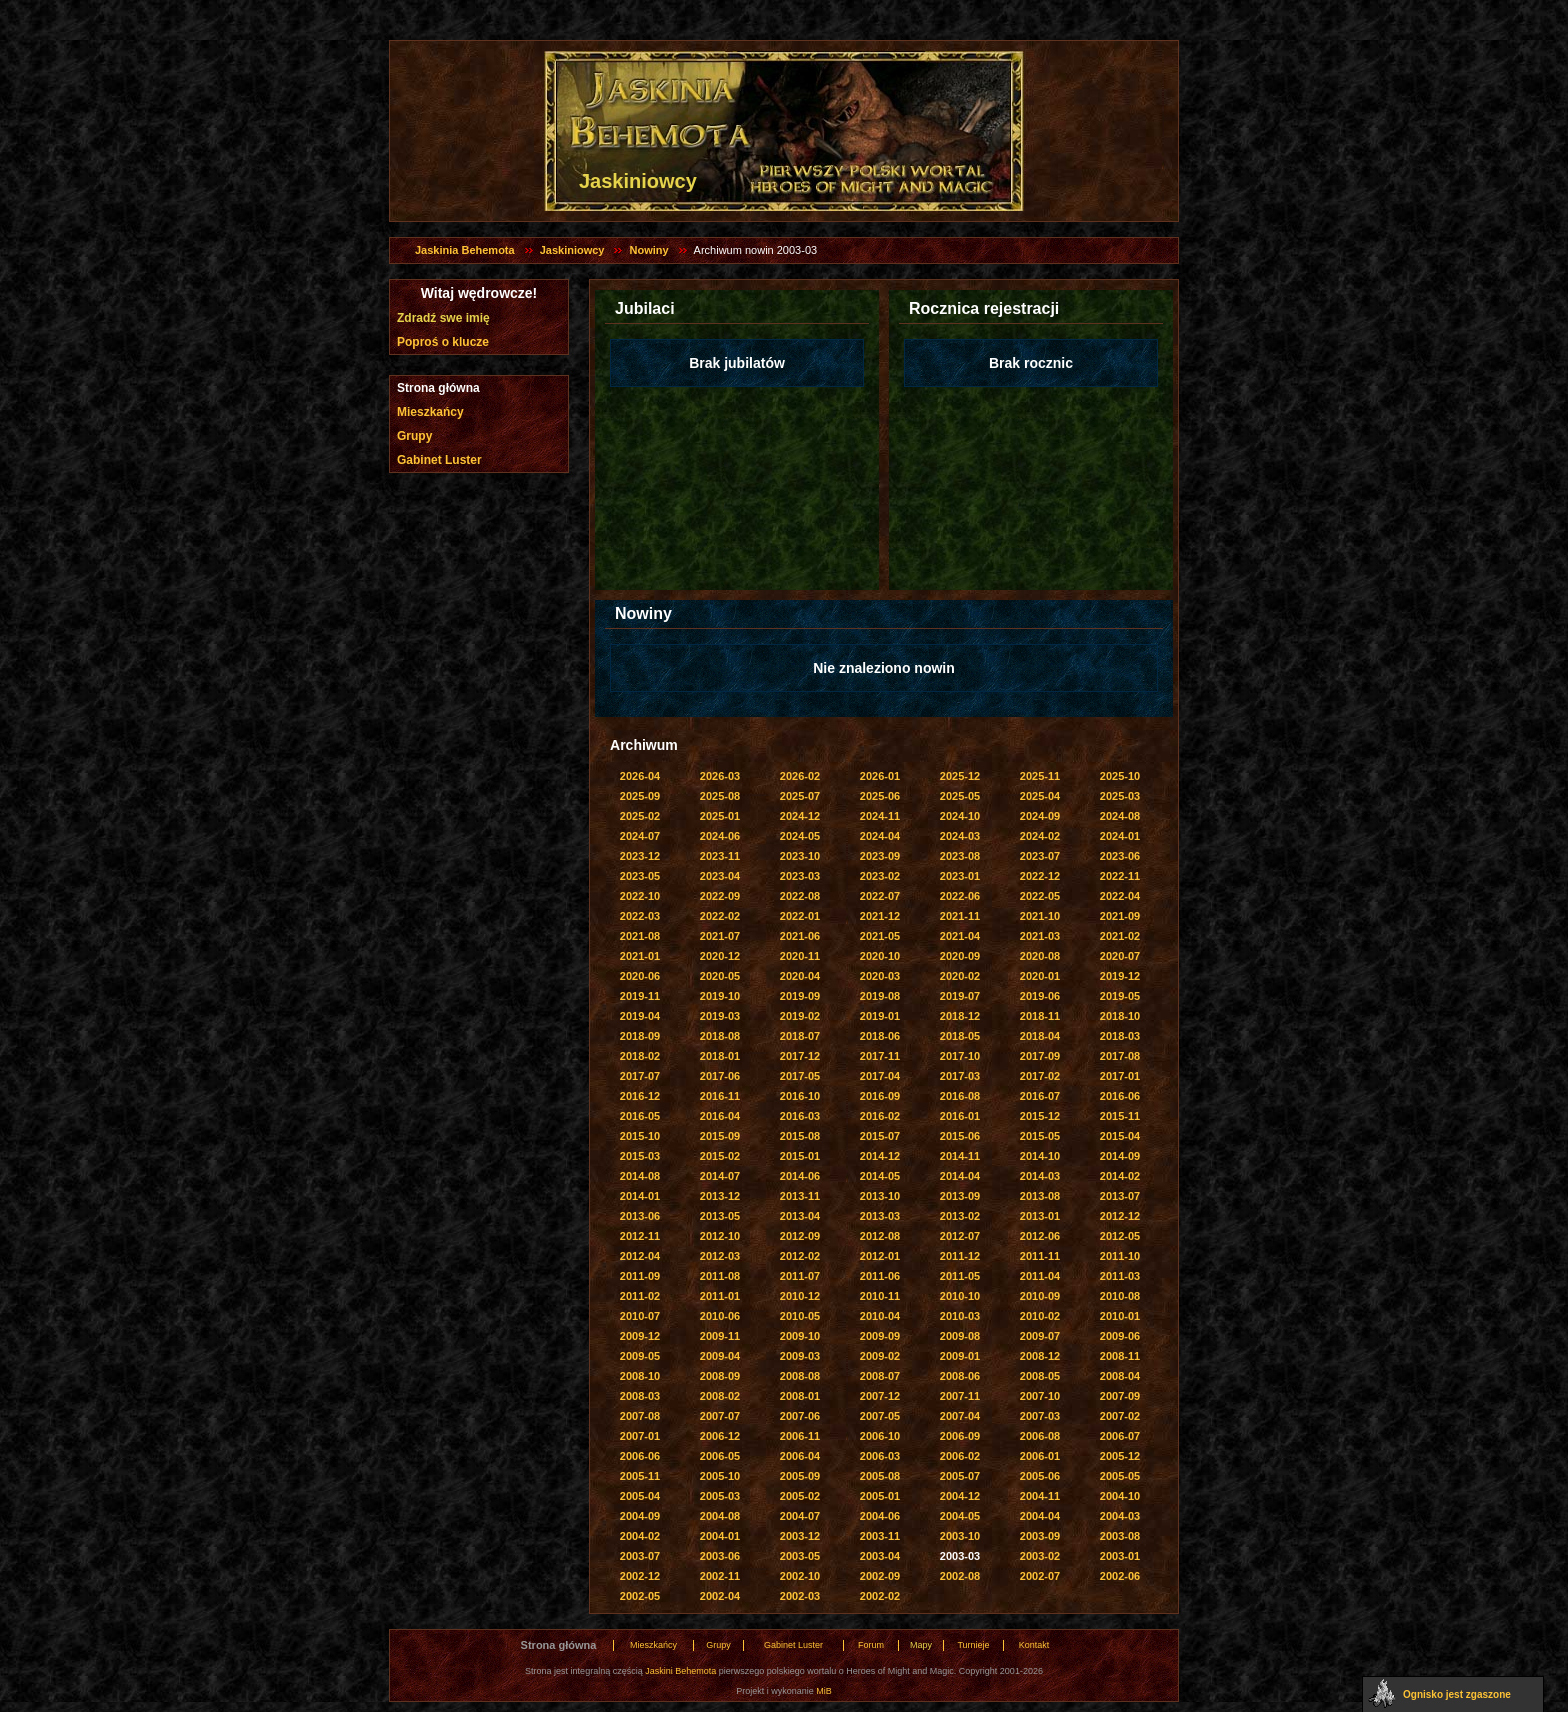  What do you see at coordinates (800, 956) in the screenshot?
I see `2020-11` at bounding box center [800, 956].